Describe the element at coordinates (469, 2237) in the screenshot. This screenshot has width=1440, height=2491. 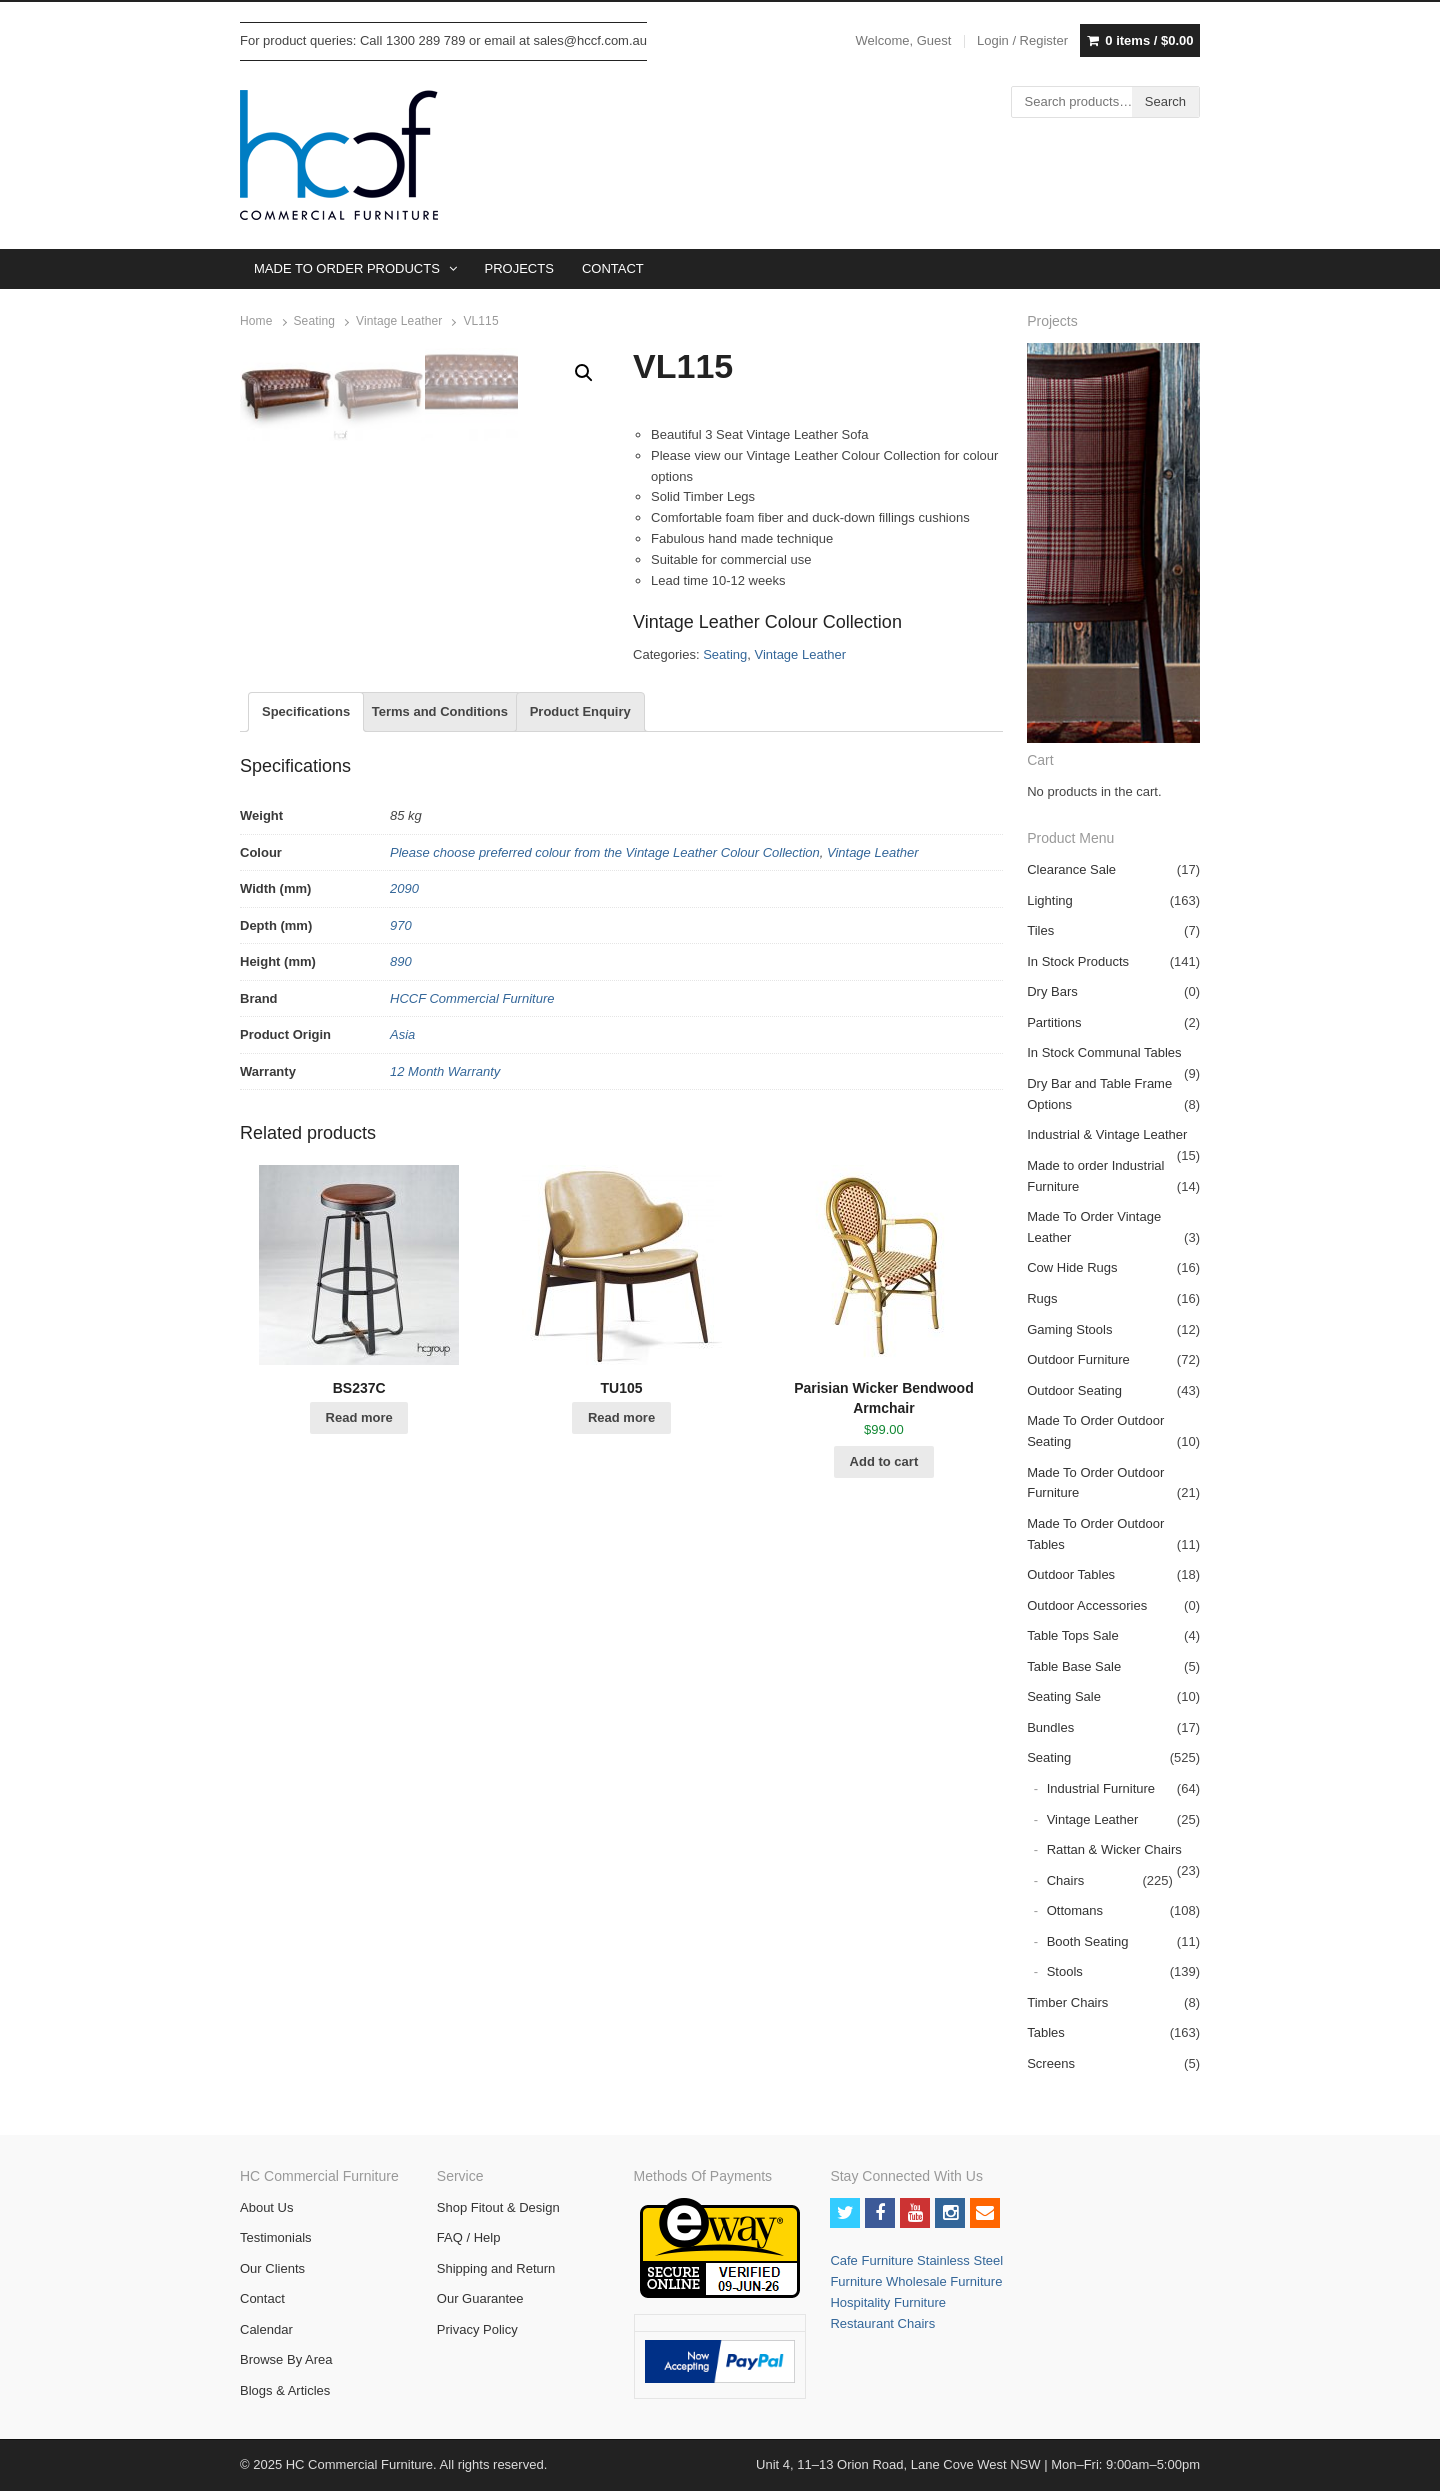
I see `FAQ / Help` at that location.